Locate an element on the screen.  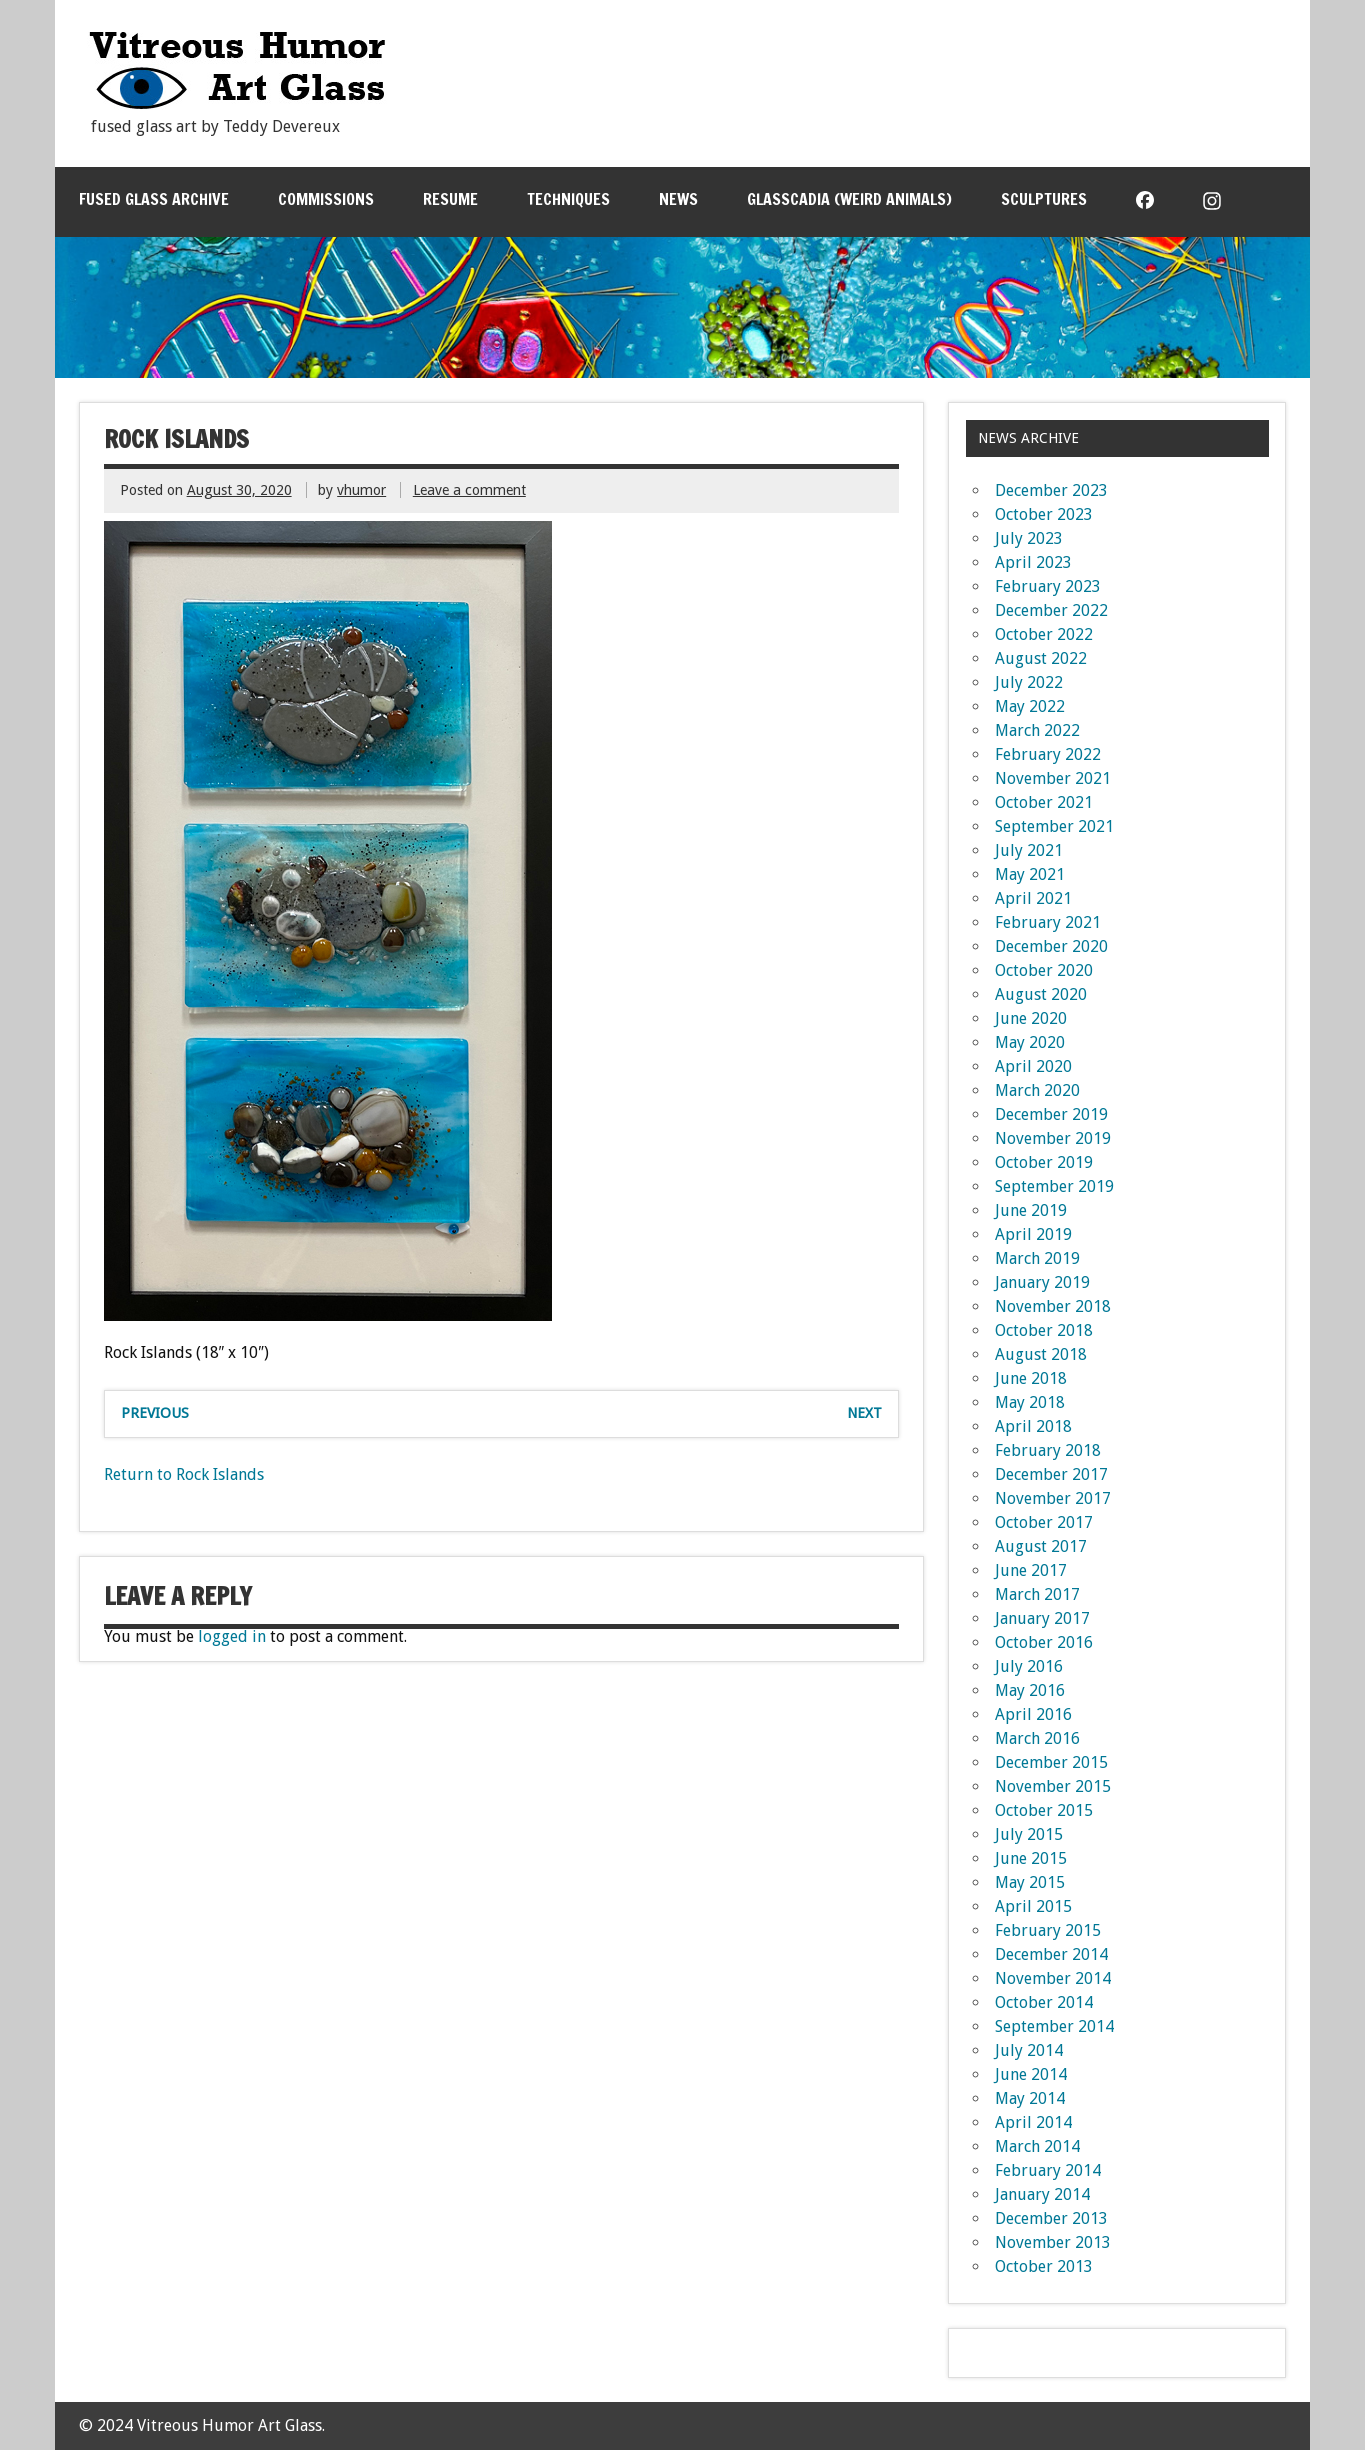
April 2023 is located at coordinates (1033, 562).